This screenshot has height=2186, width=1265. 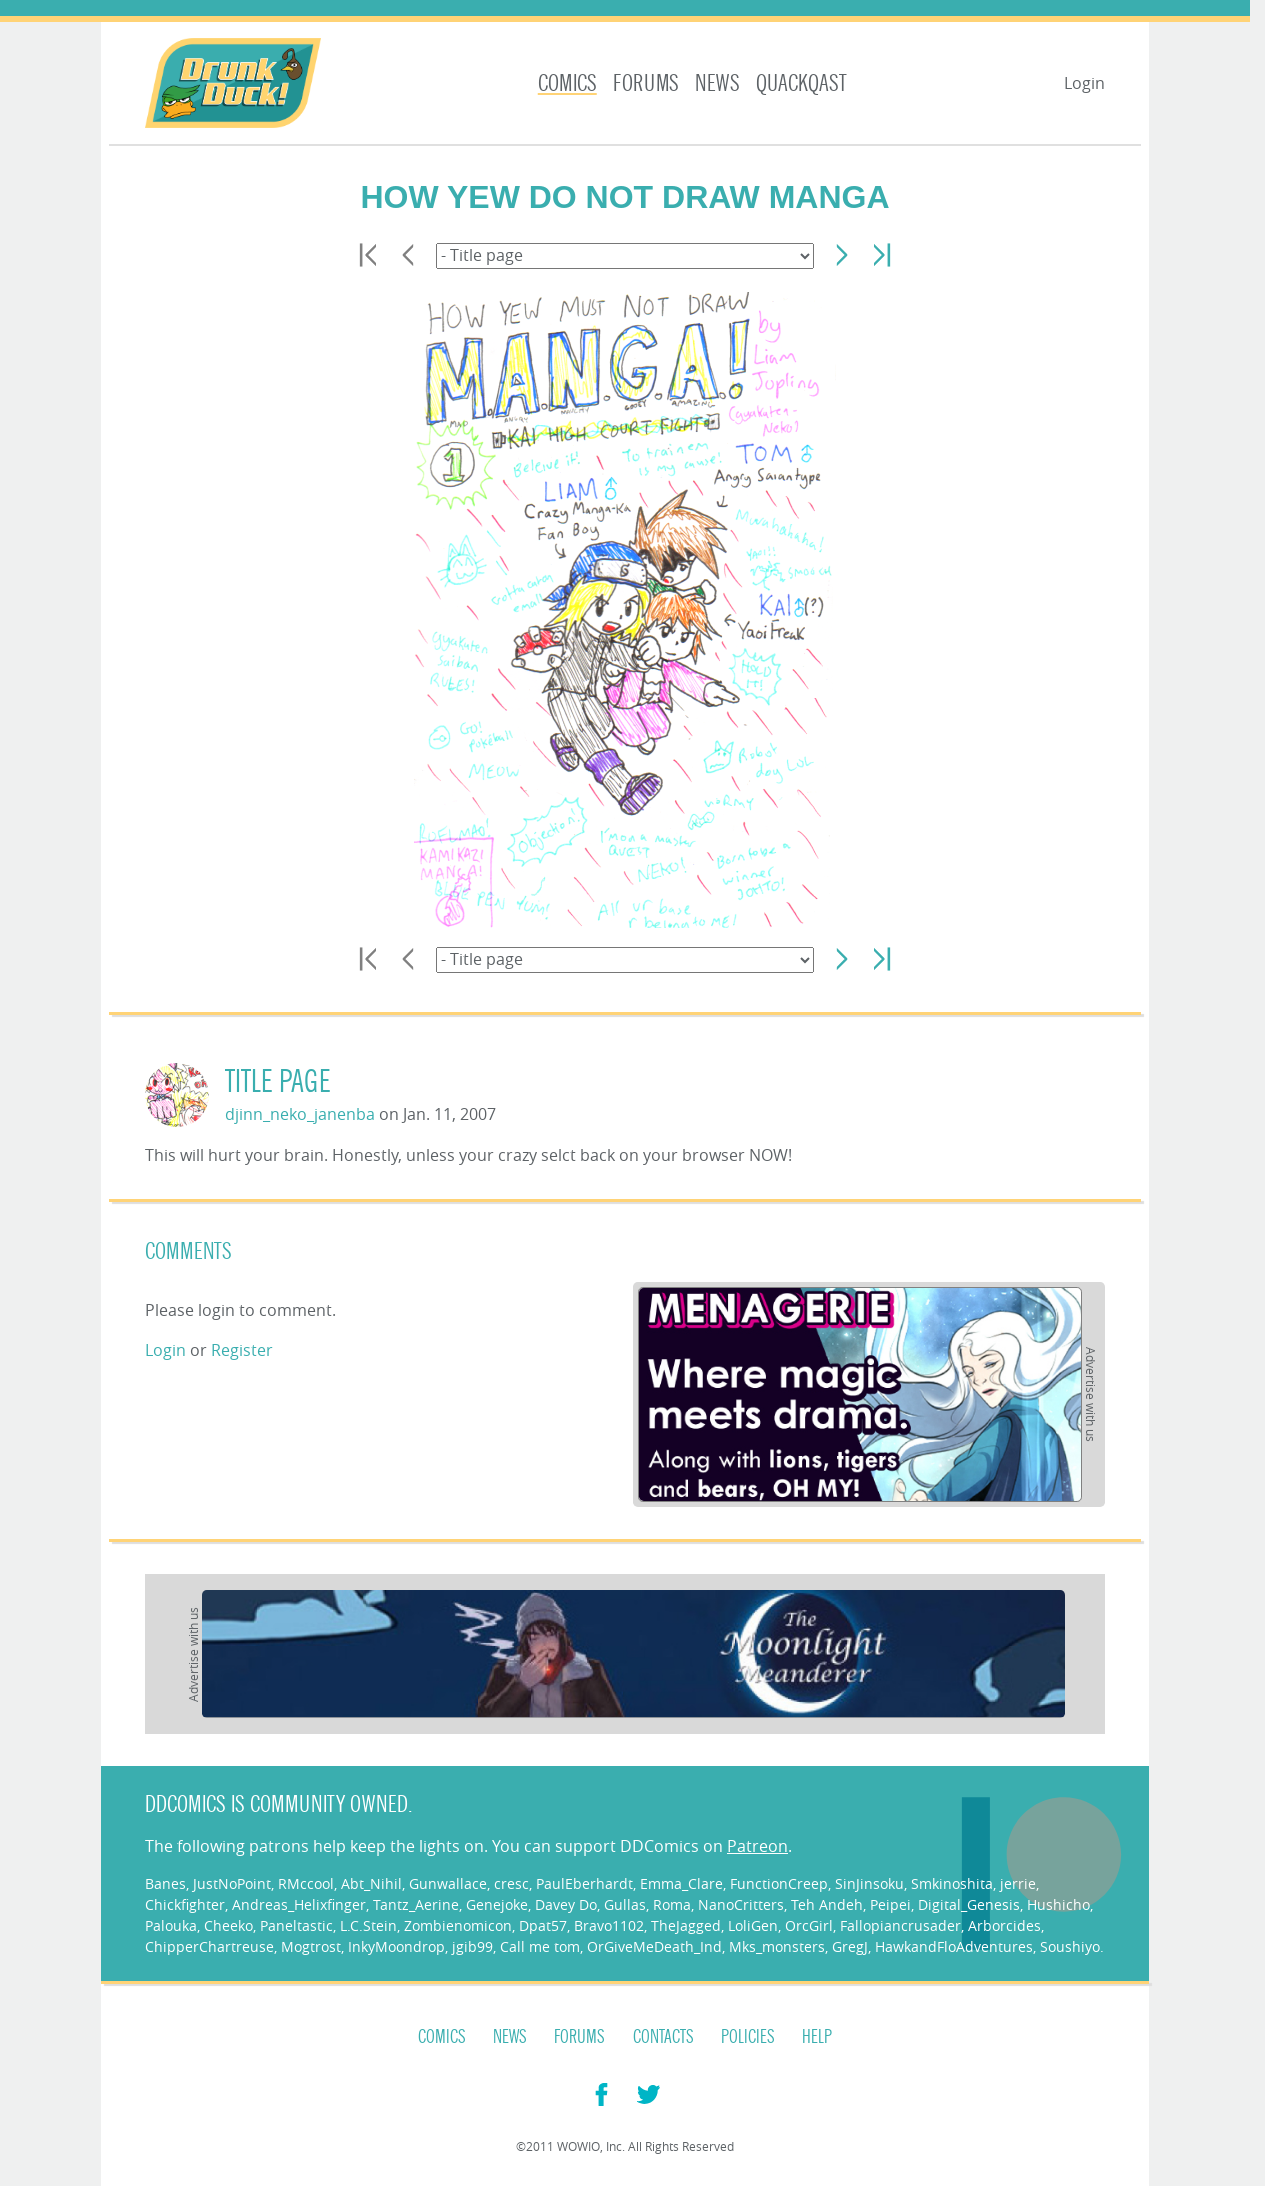 I want to click on cresc, so click(x=511, y=1883).